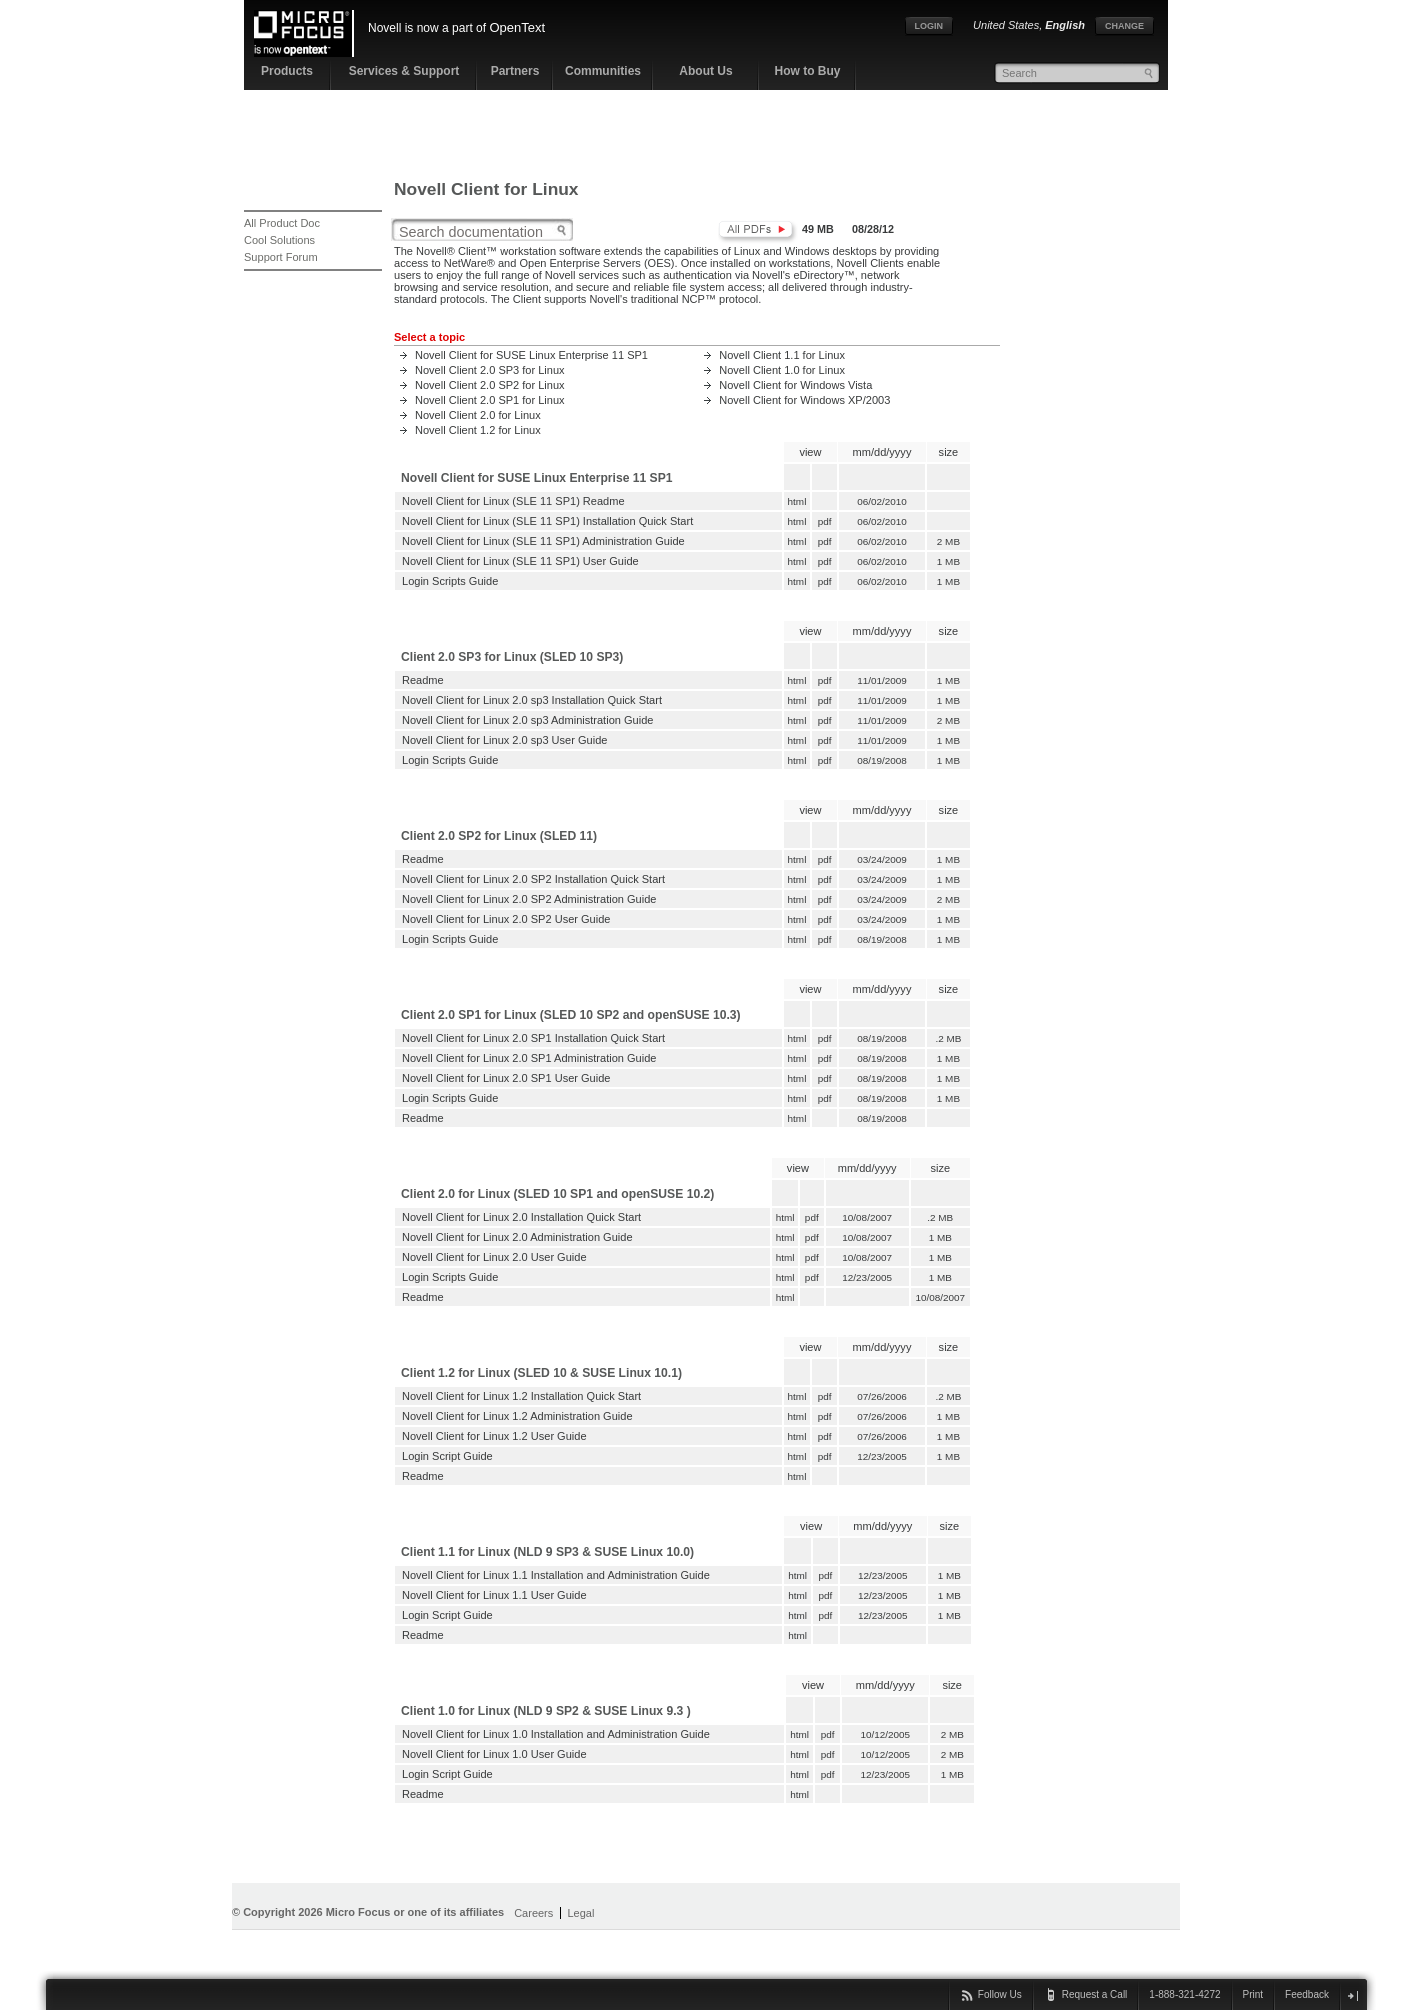  What do you see at coordinates (404, 71) in the screenshot?
I see `Services & Support` at bounding box center [404, 71].